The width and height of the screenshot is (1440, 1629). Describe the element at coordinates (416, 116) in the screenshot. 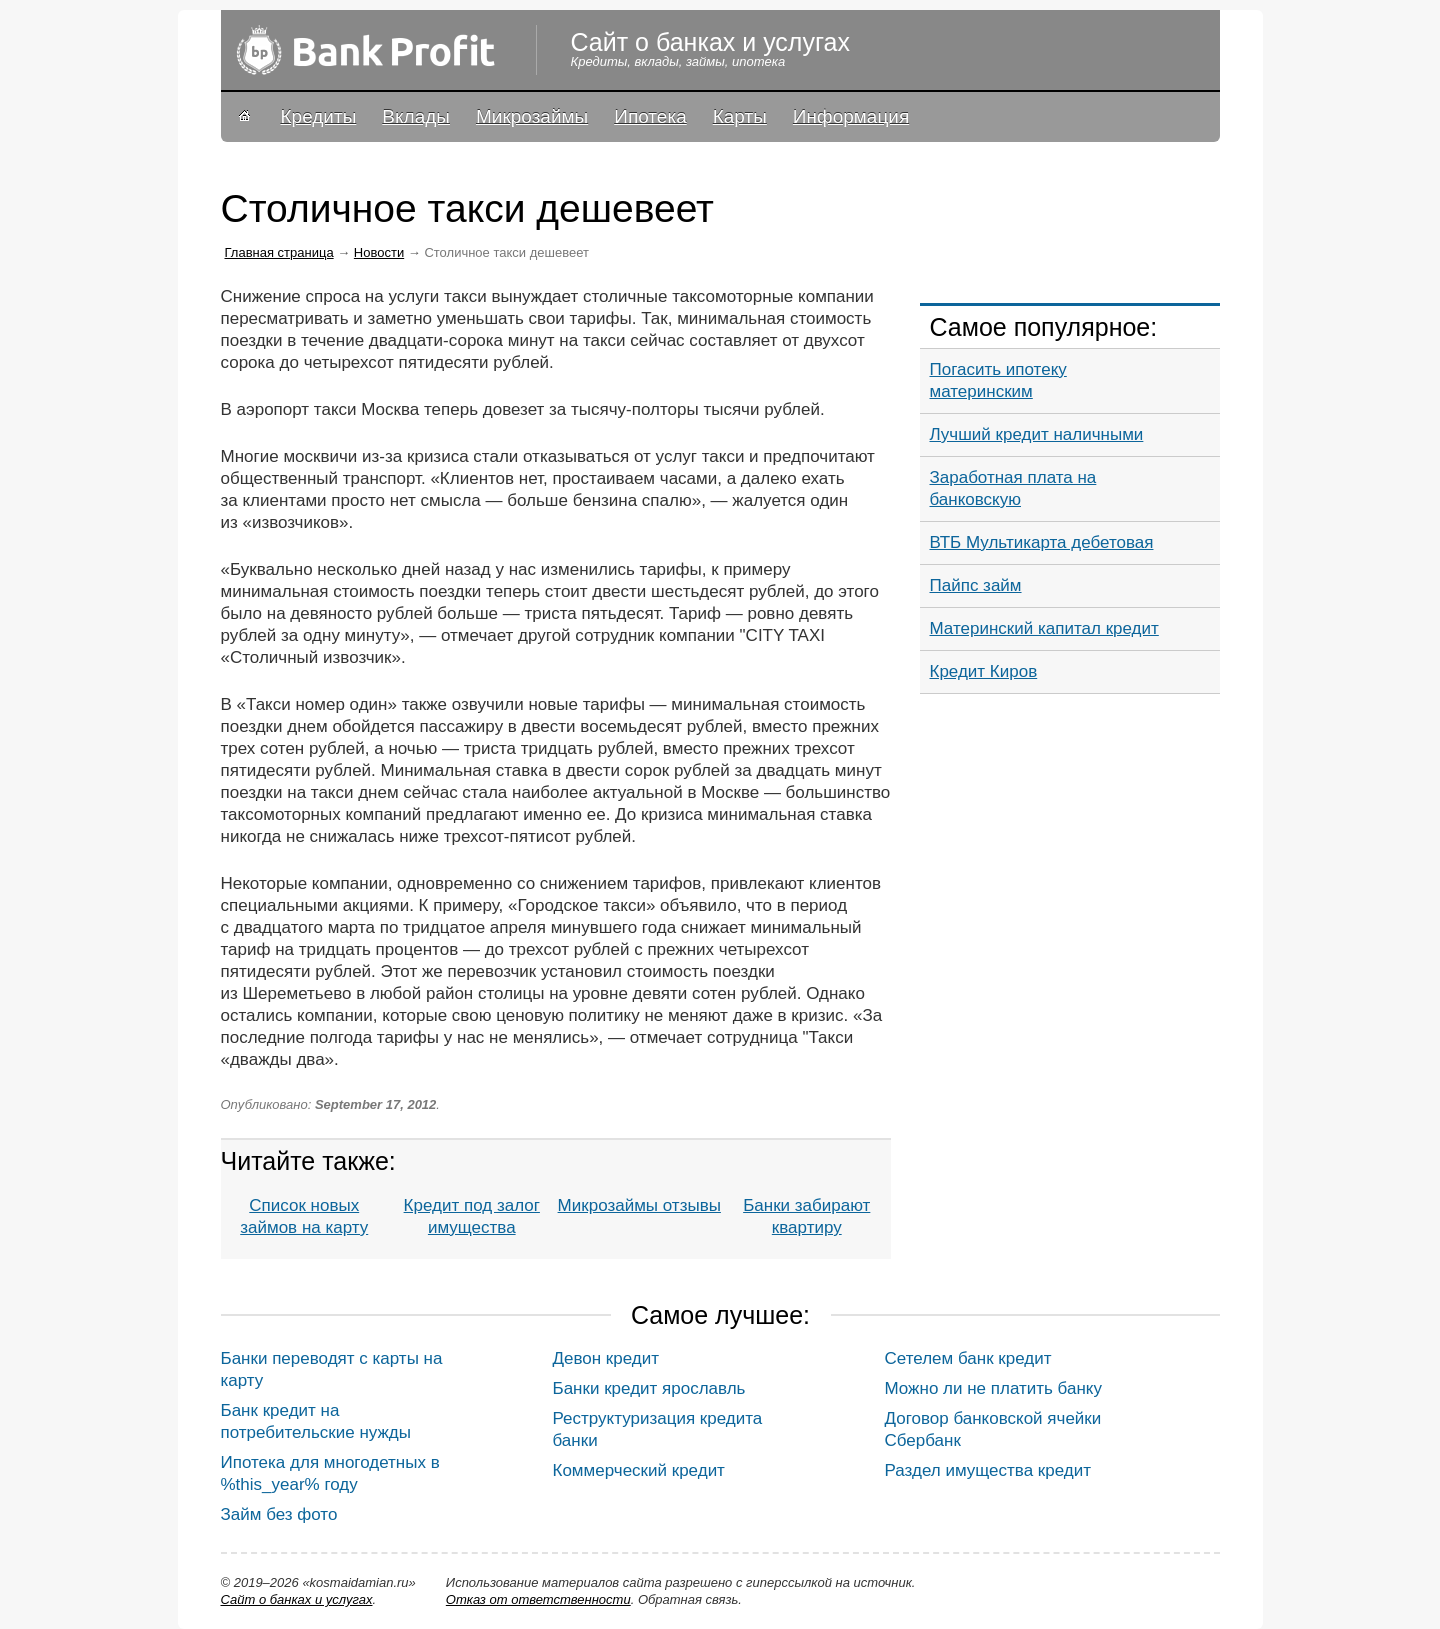

I see `Вклады` at that location.